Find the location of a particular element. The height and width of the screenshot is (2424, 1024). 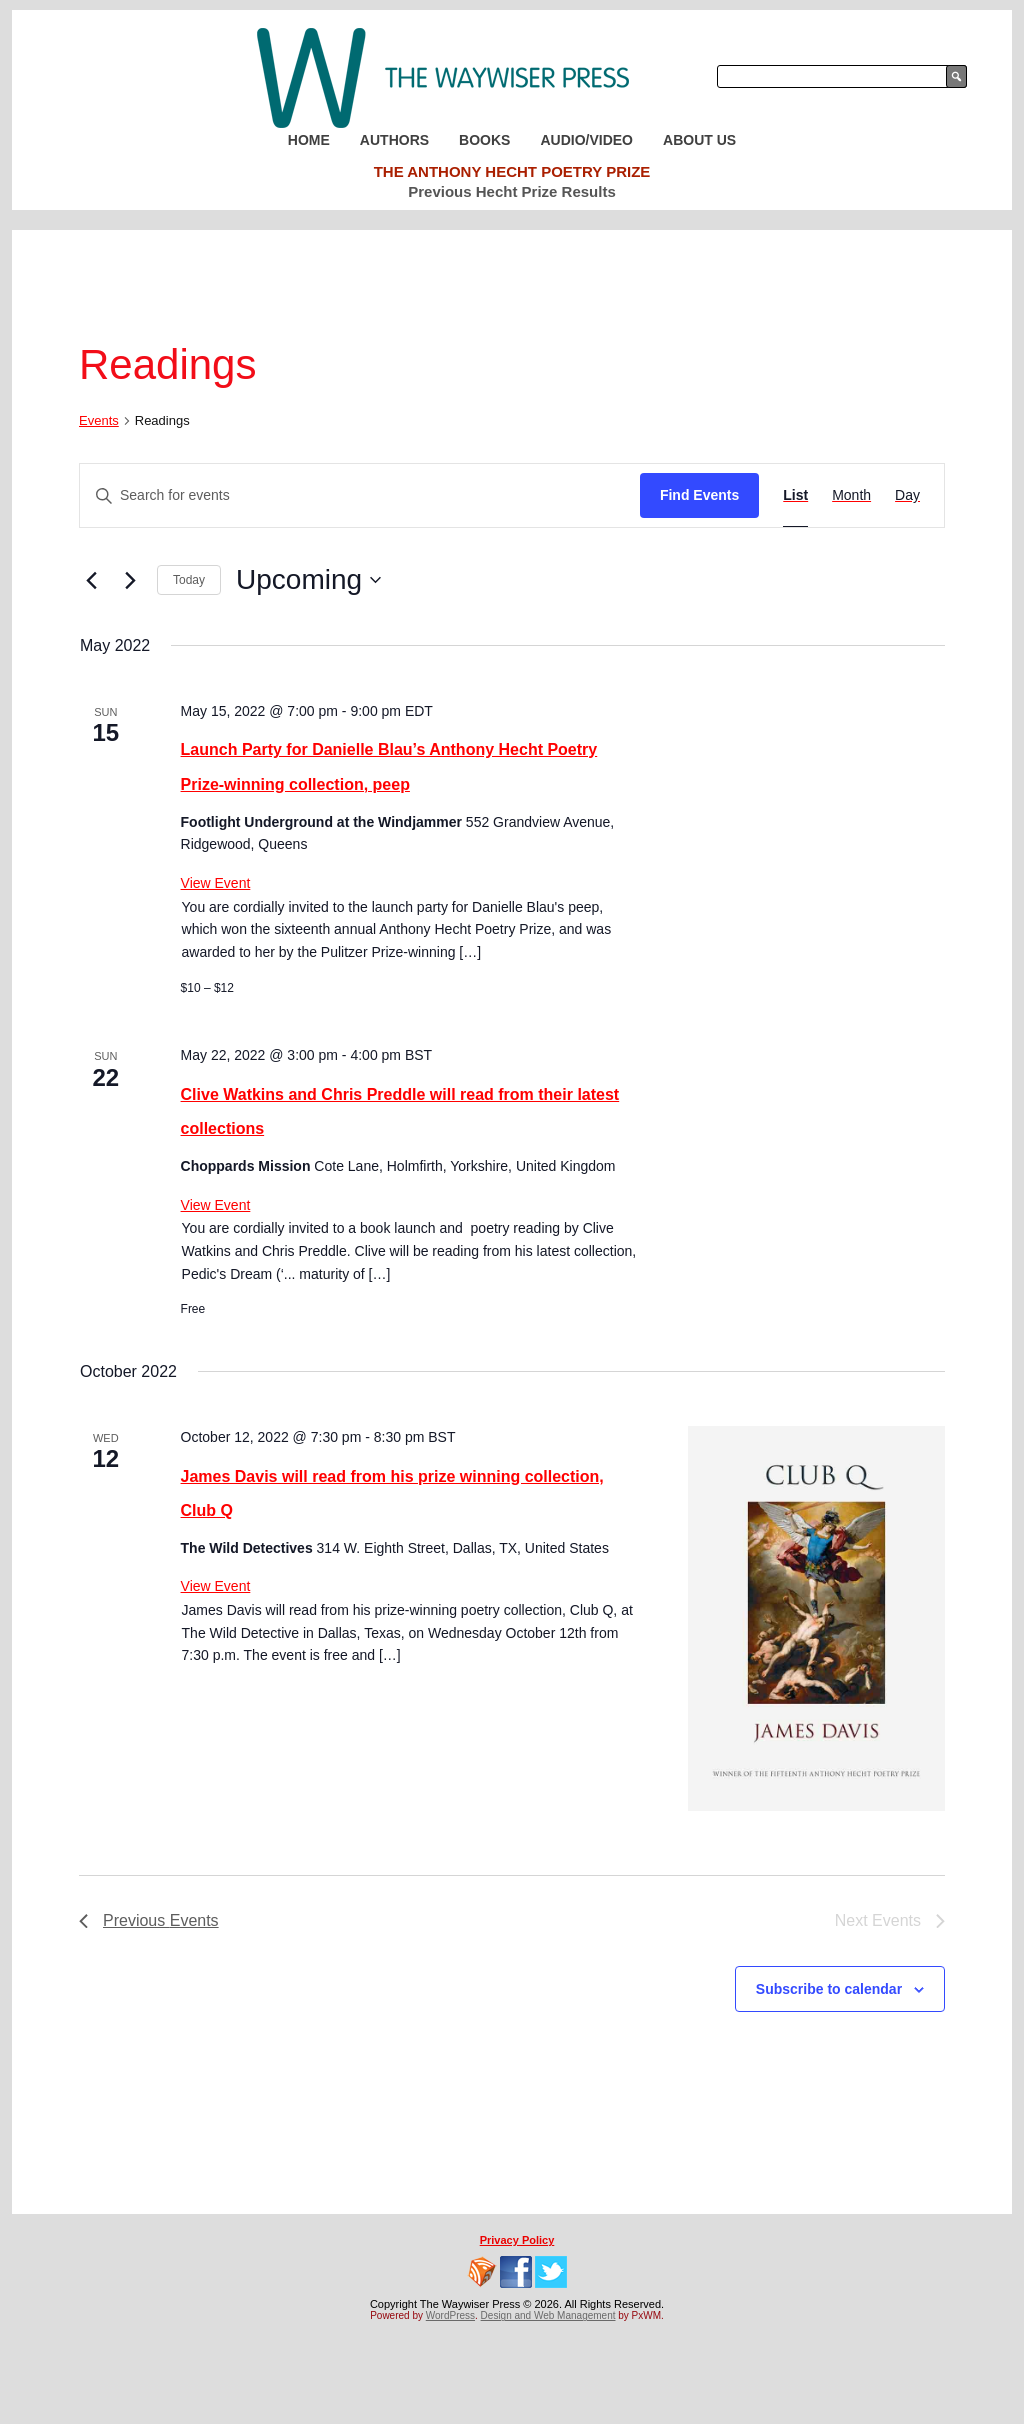

[Display Events in List View] is located at coordinates (795, 495).